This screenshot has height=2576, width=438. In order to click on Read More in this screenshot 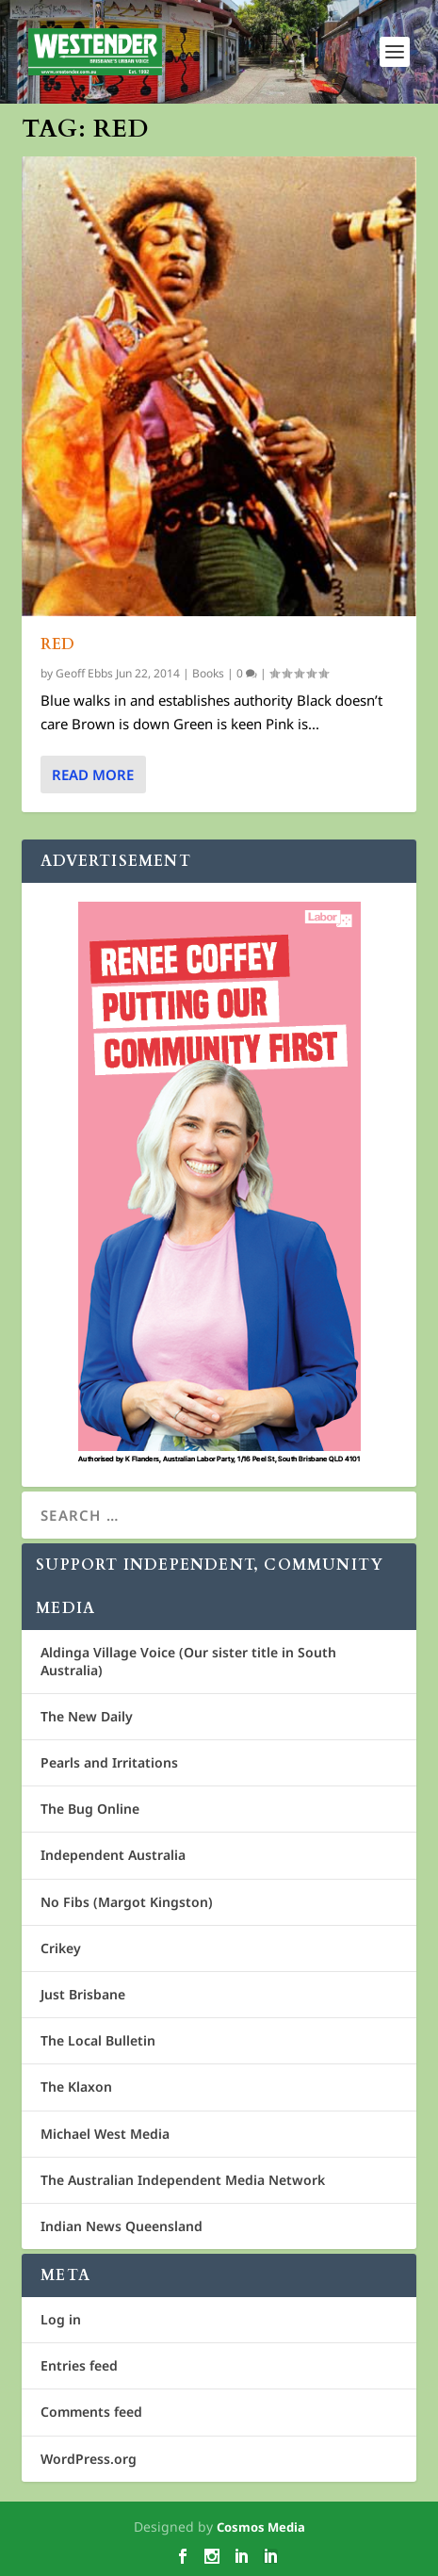, I will do `click(93, 774)`.